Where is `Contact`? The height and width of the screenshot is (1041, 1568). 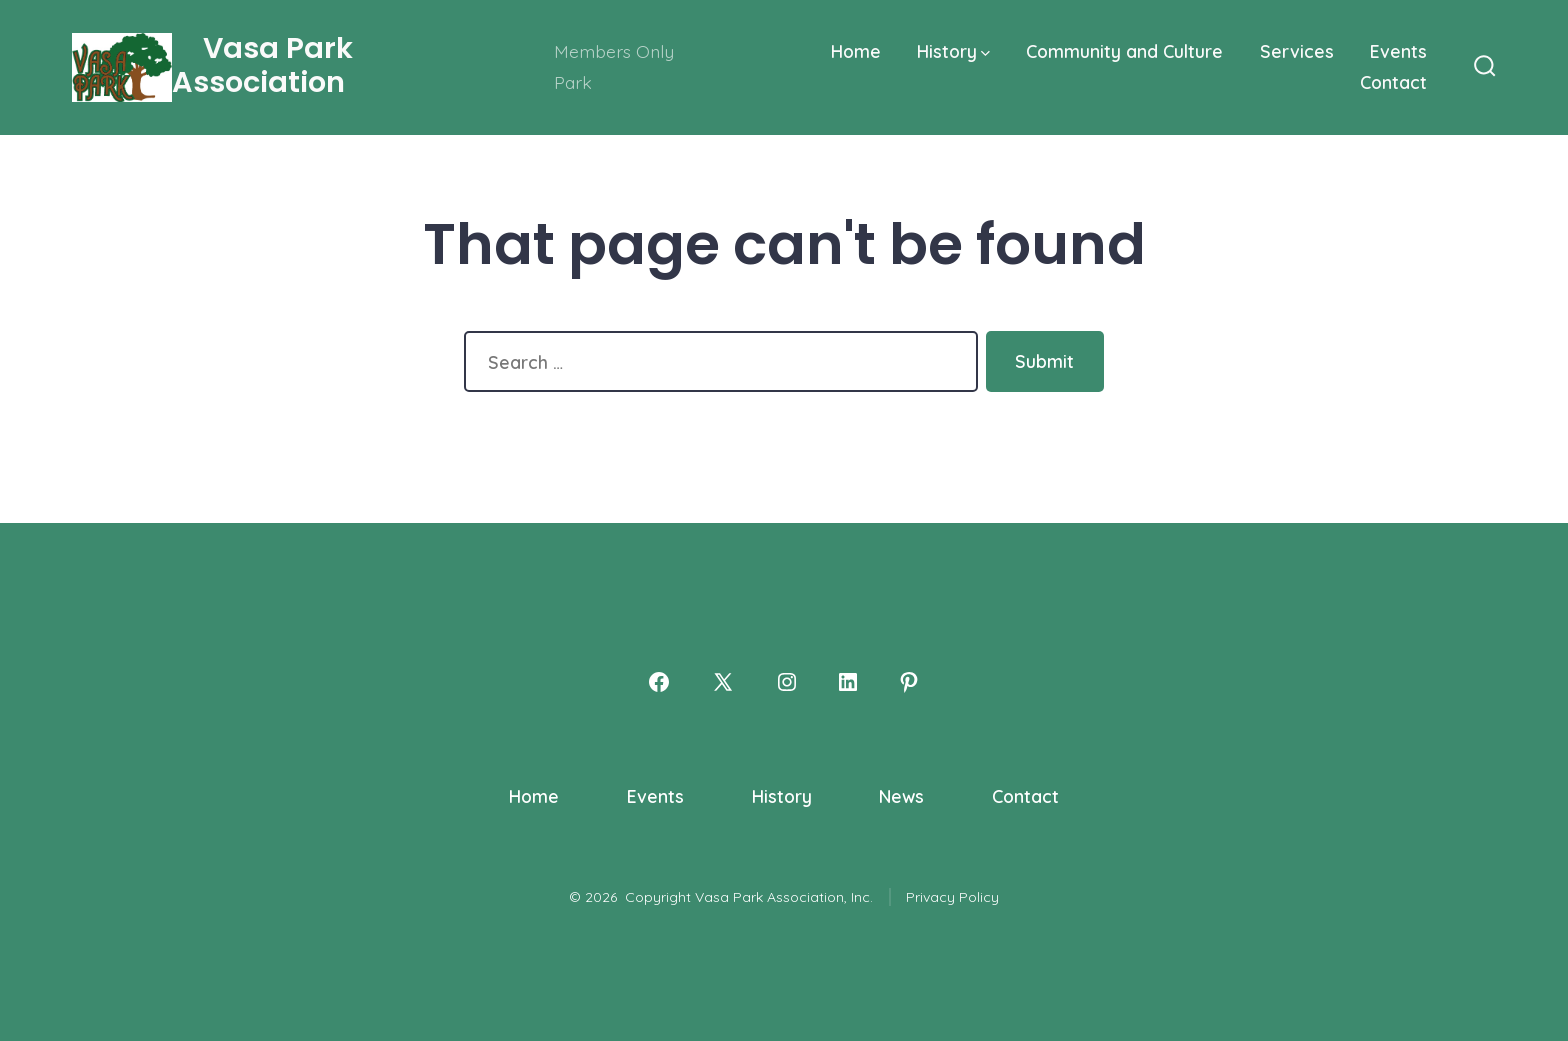 Contact is located at coordinates (1393, 82).